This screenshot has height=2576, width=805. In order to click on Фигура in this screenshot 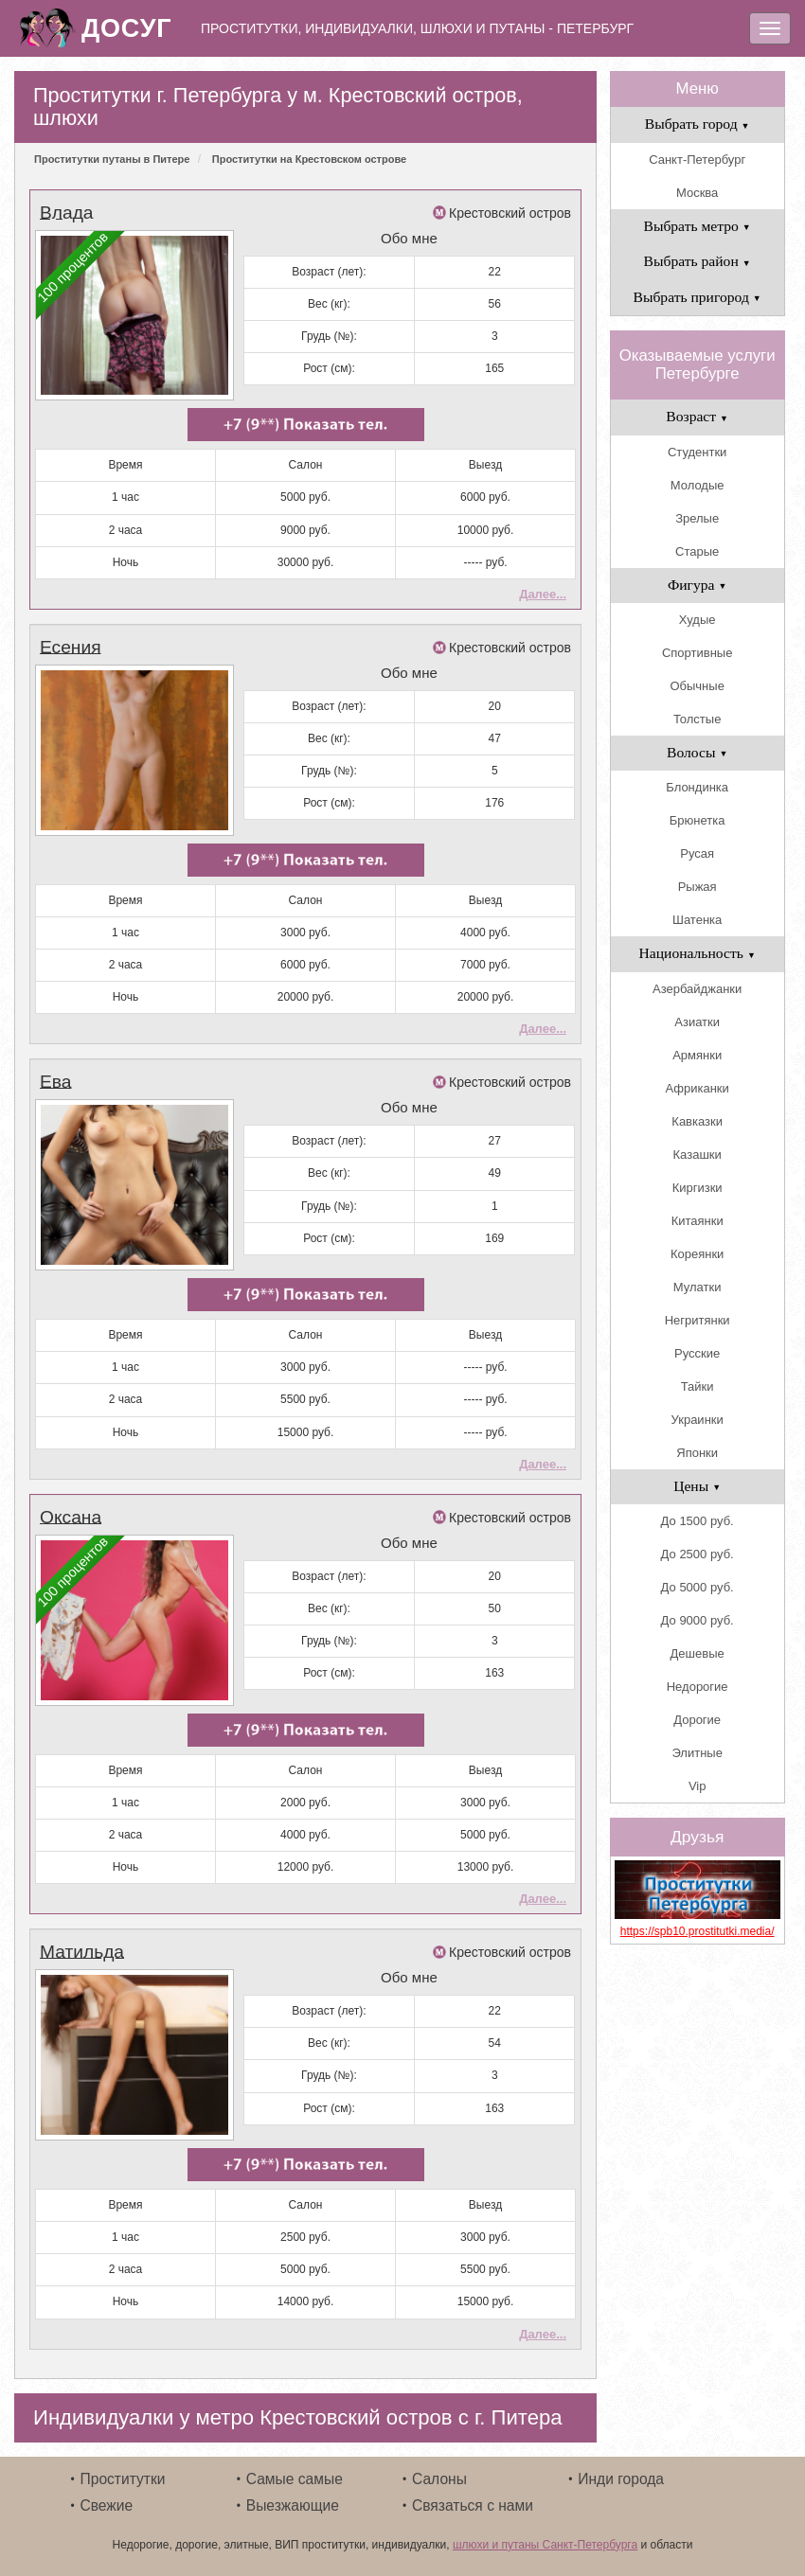, I will do `click(697, 585)`.